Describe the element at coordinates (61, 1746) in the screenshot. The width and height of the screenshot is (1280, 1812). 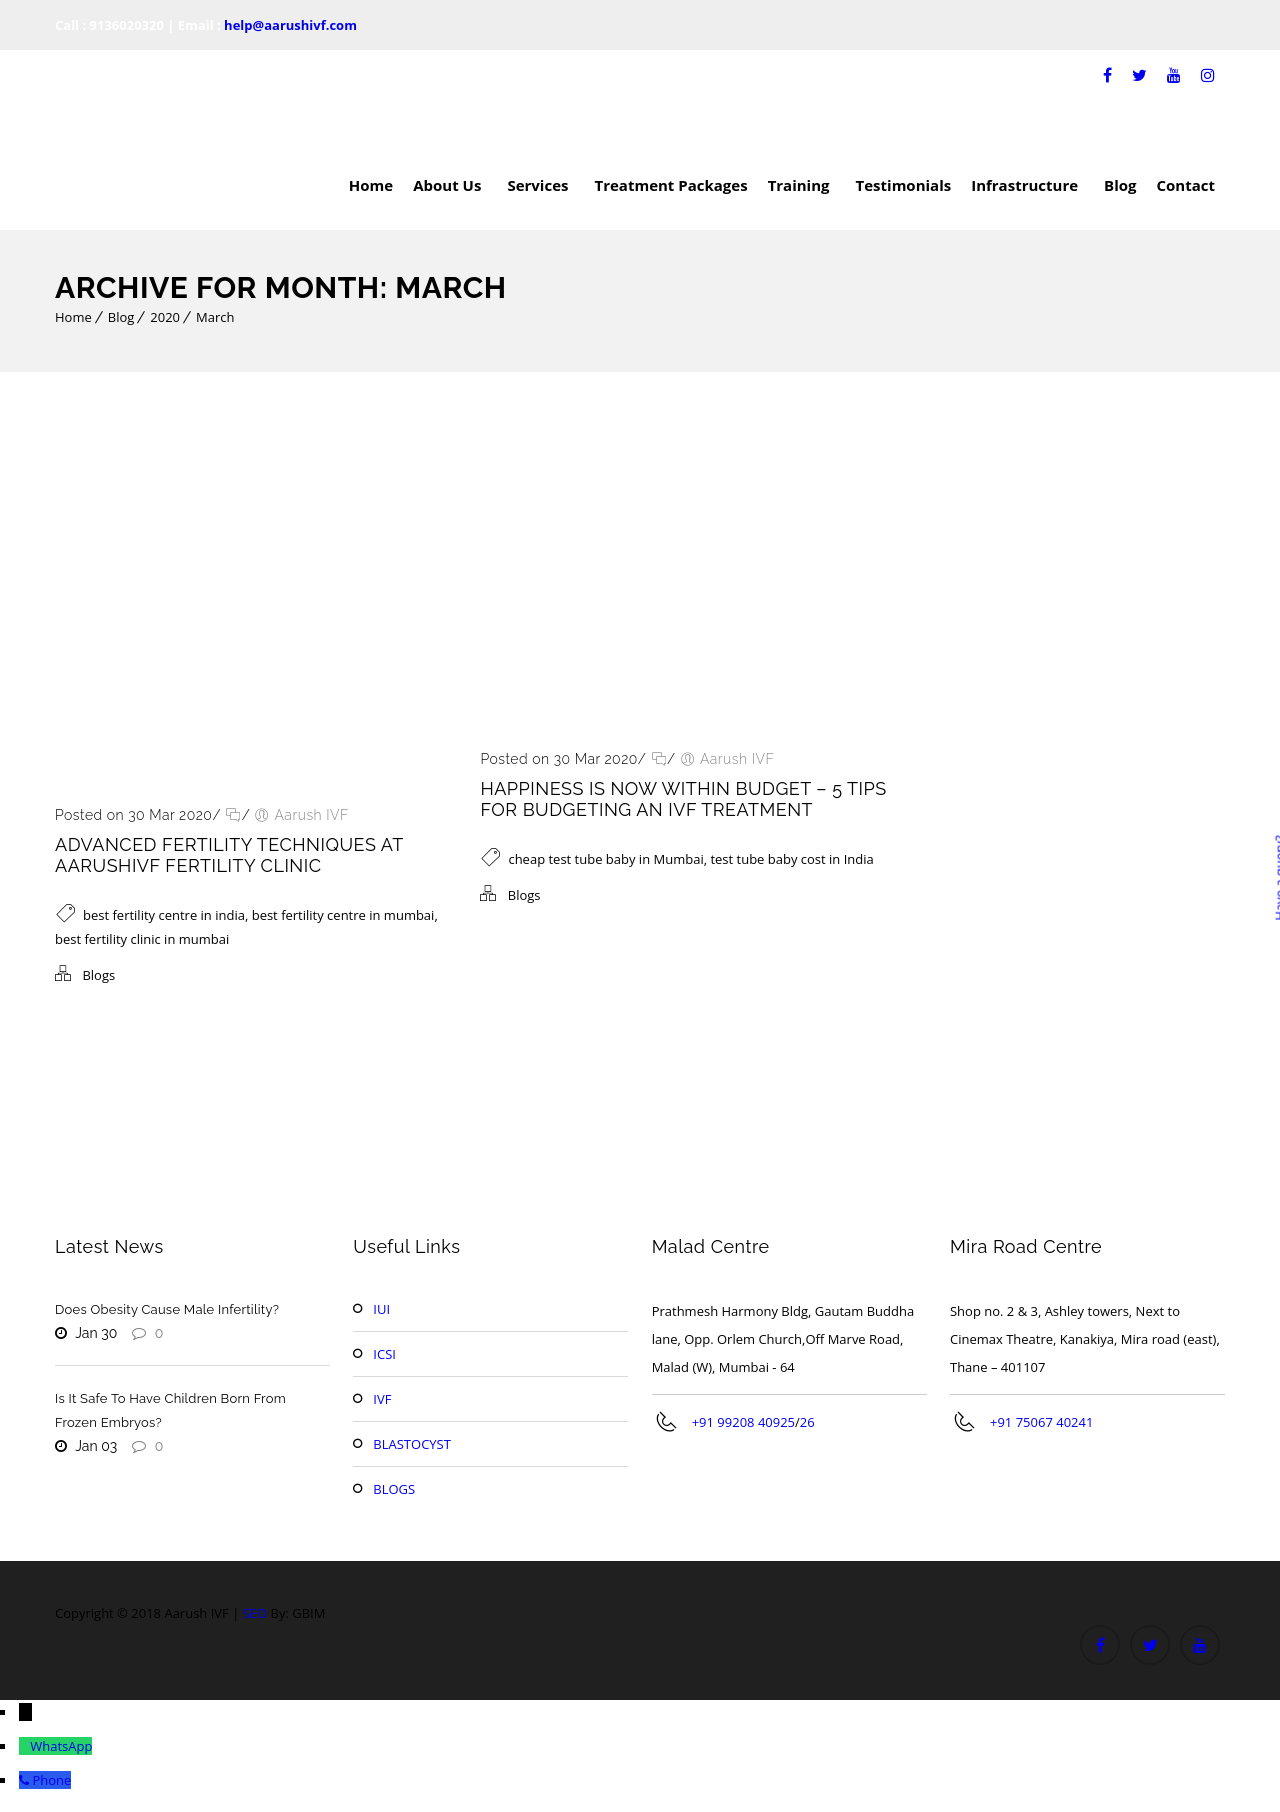
I see `WhatsApp` at that location.